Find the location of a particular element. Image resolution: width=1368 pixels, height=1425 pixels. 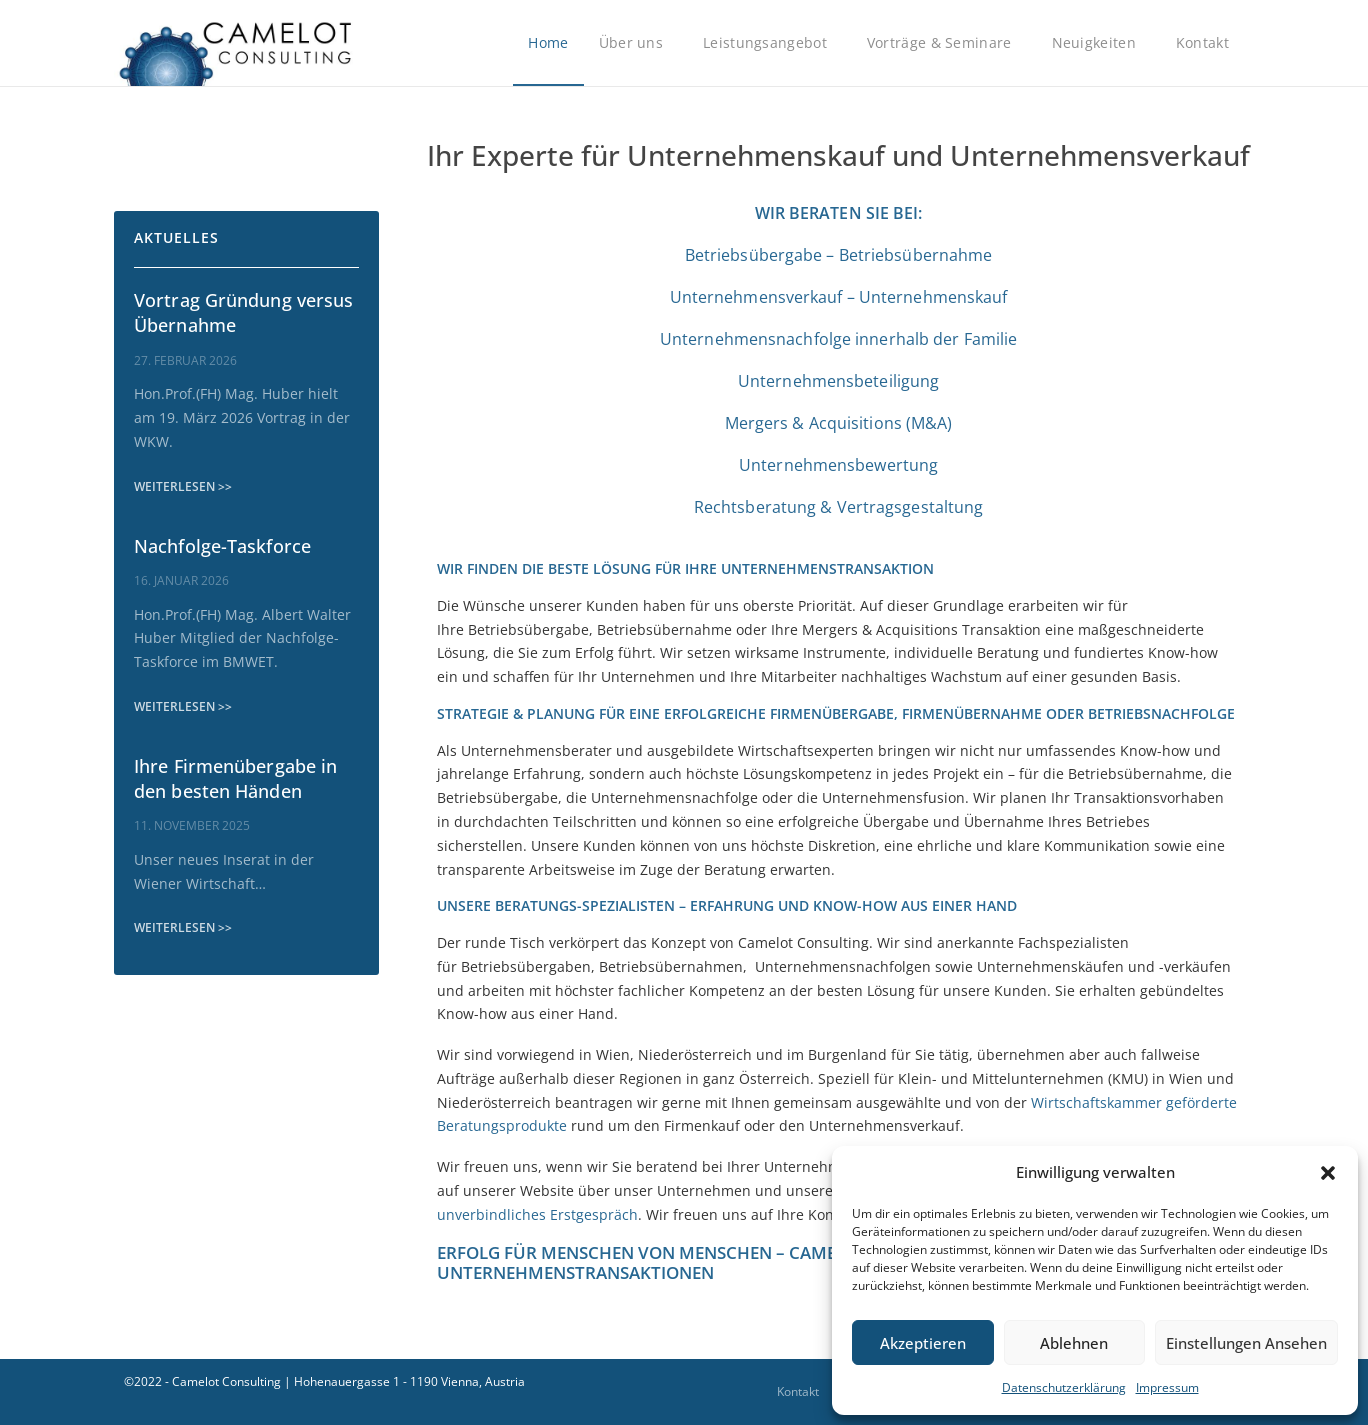

Nachfolge-Taskforce is located at coordinates (222, 546).